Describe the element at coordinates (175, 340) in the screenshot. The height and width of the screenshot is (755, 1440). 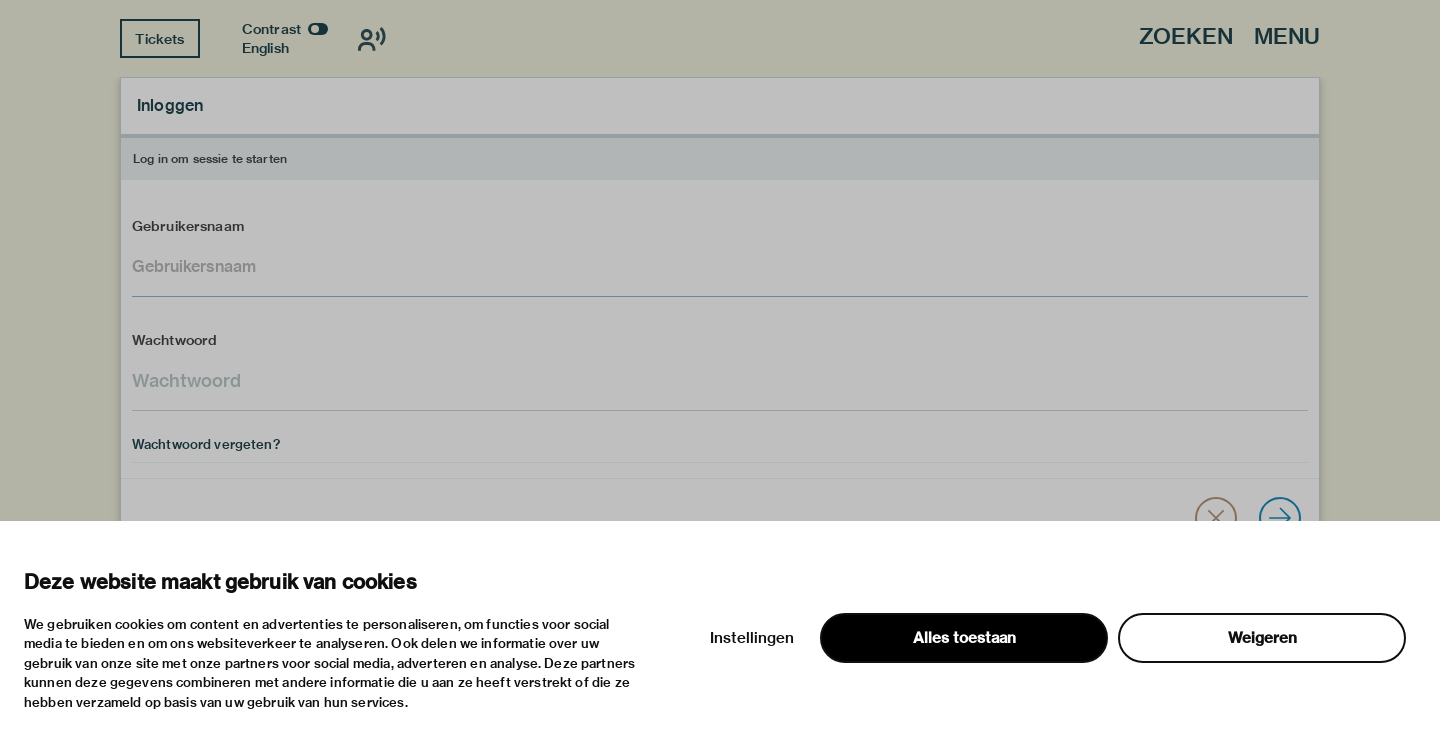
I see `Wachtwoord` at that location.